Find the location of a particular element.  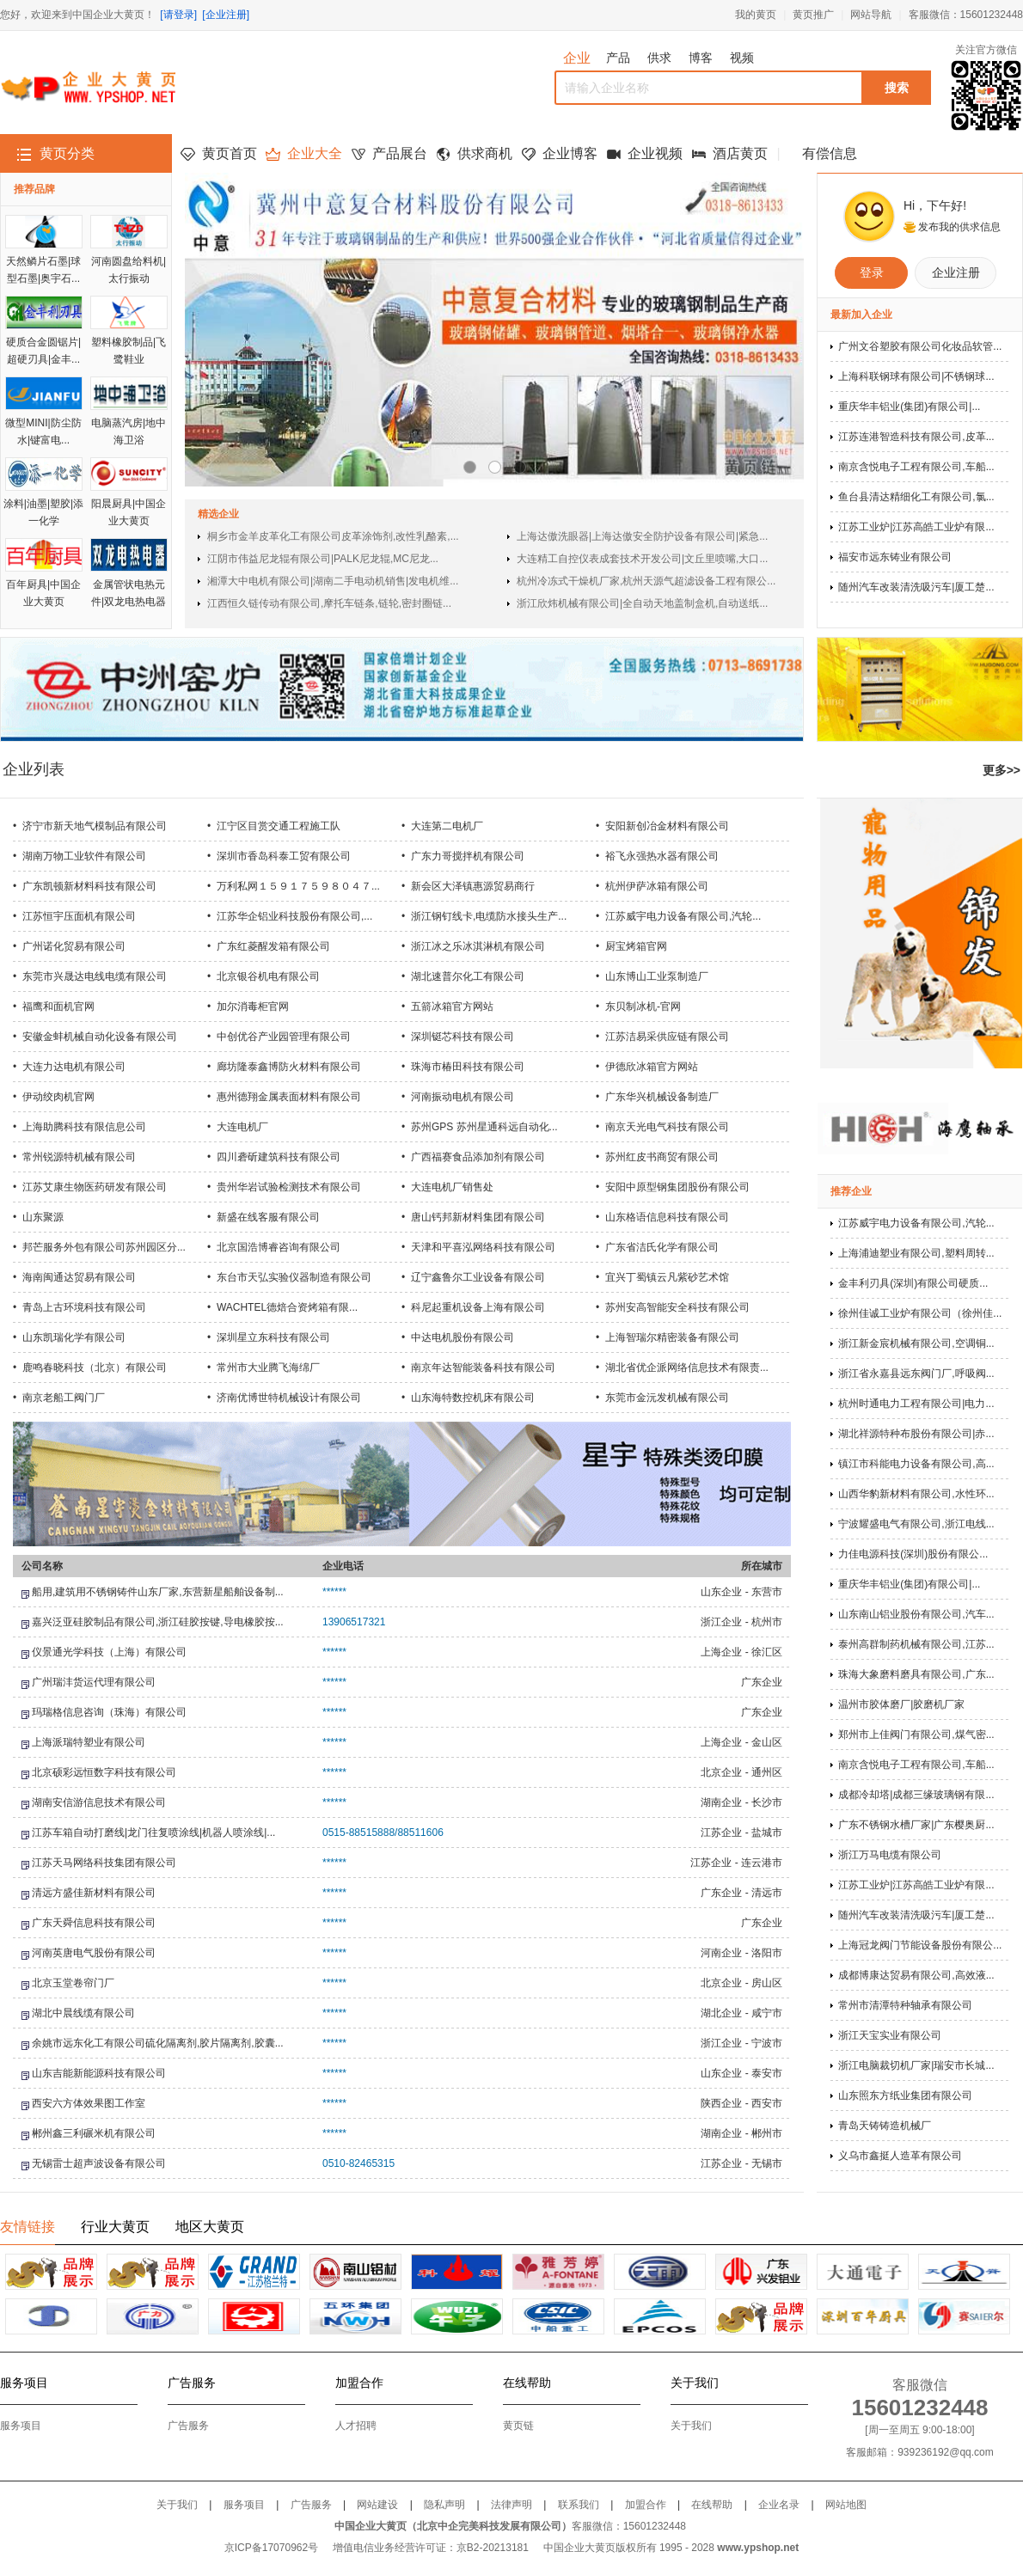

湖北中晨线缆有限公司 is located at coordinates (83, 2013).